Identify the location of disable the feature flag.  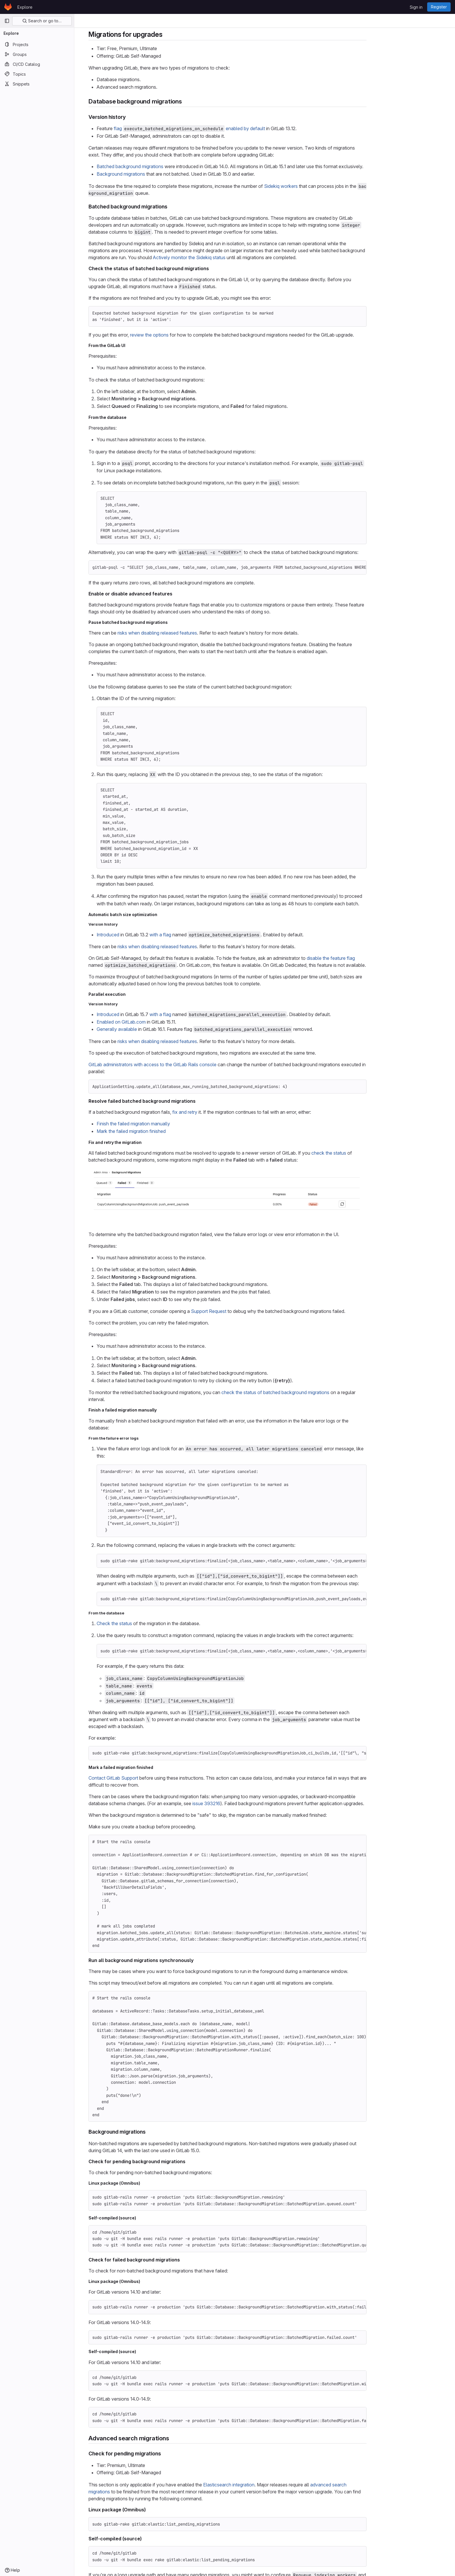
(368, 958).